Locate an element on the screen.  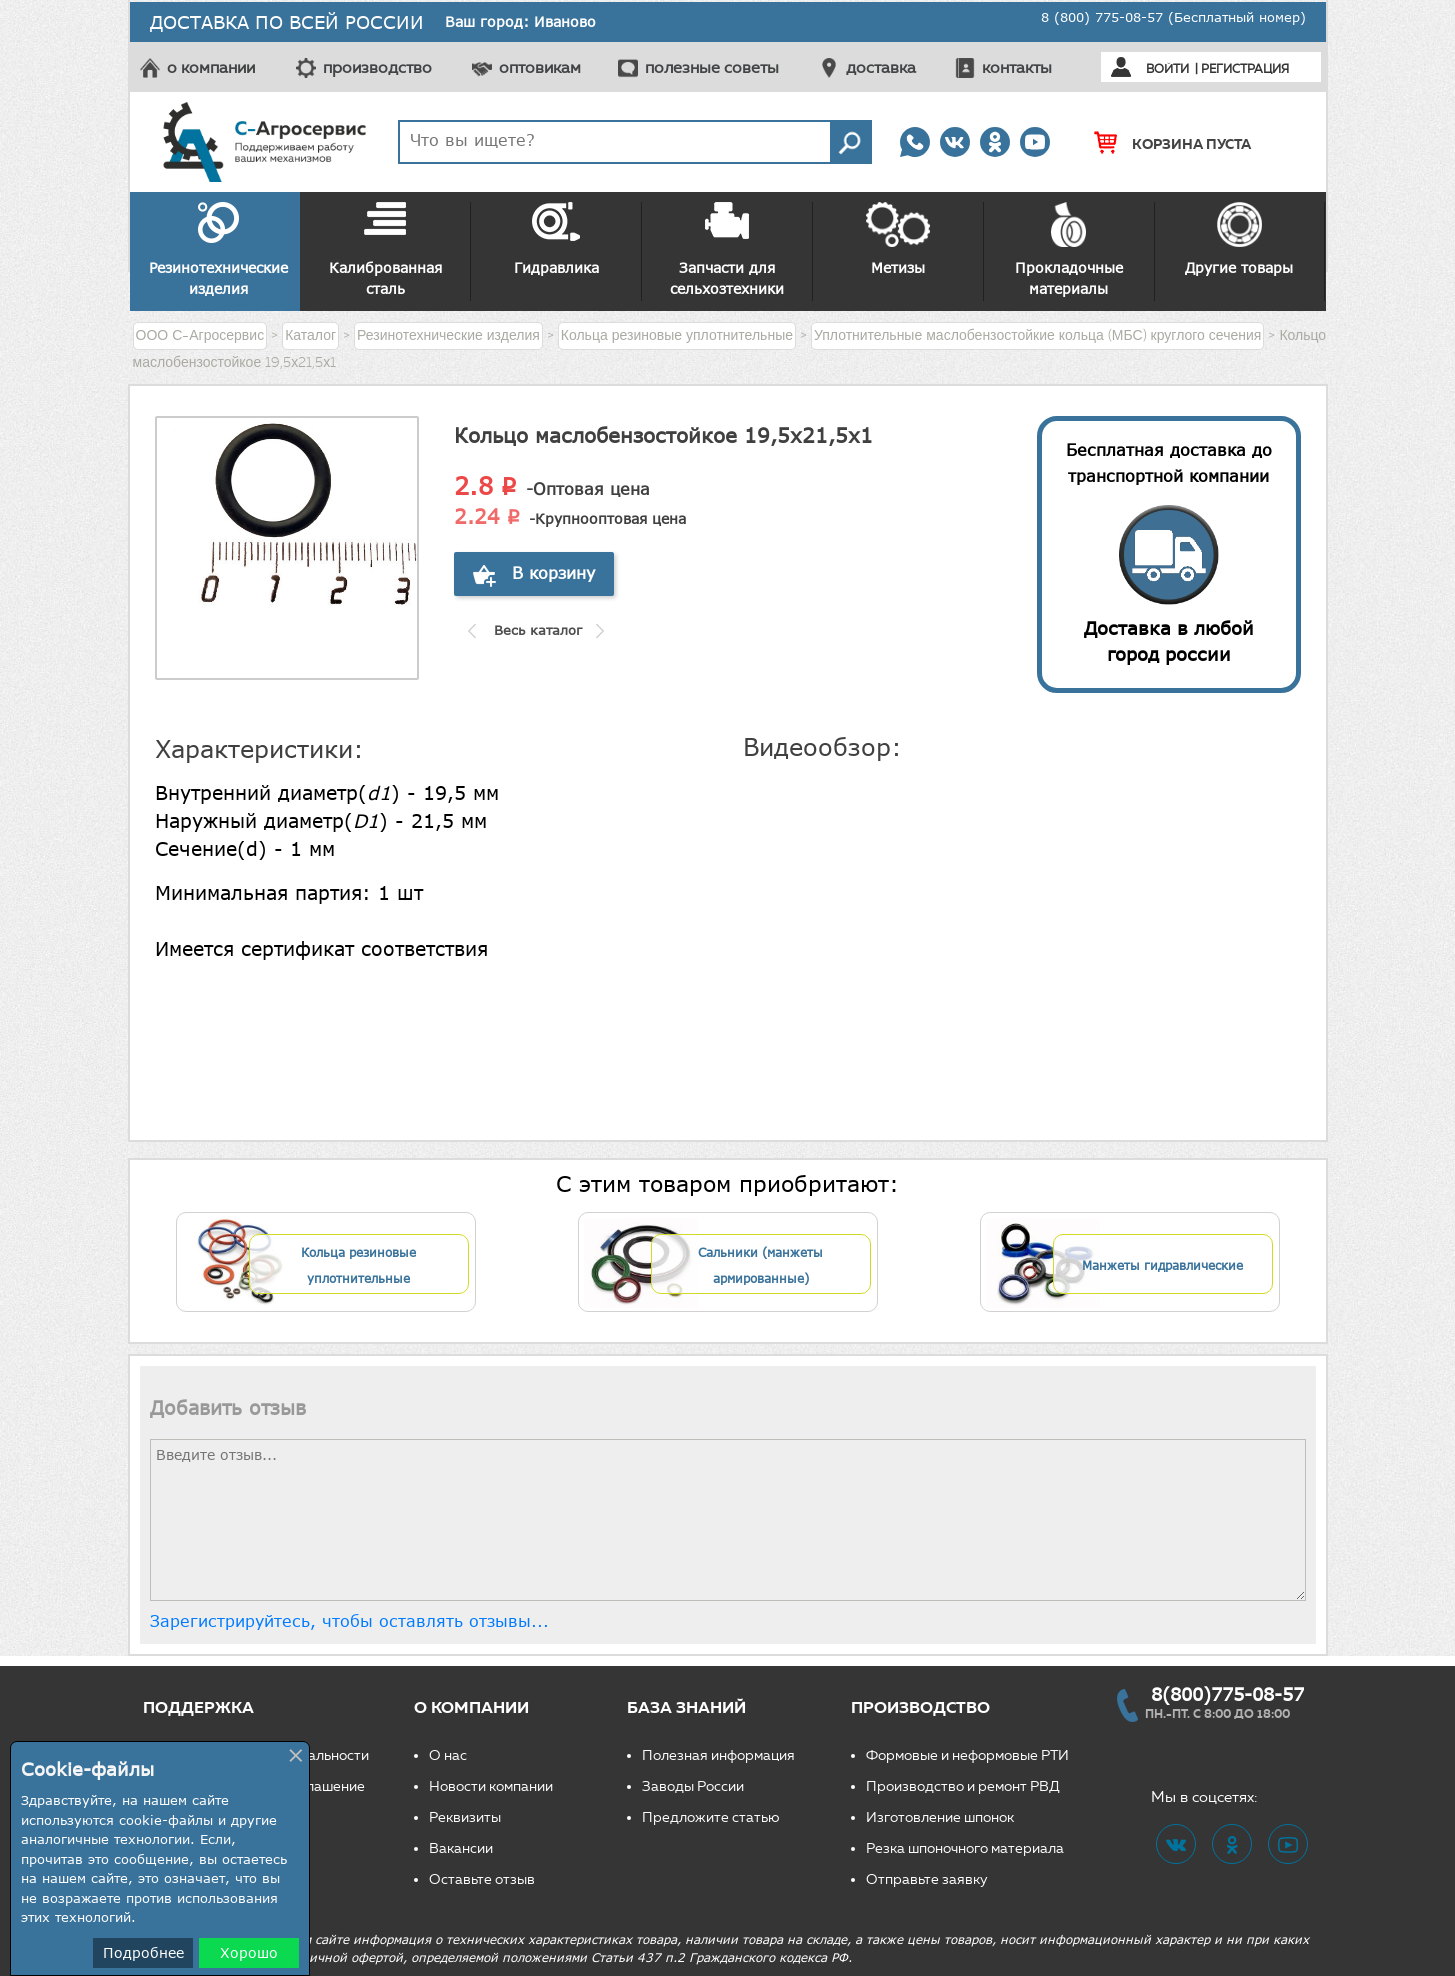
Войти is located at coordinates (1167, 68).